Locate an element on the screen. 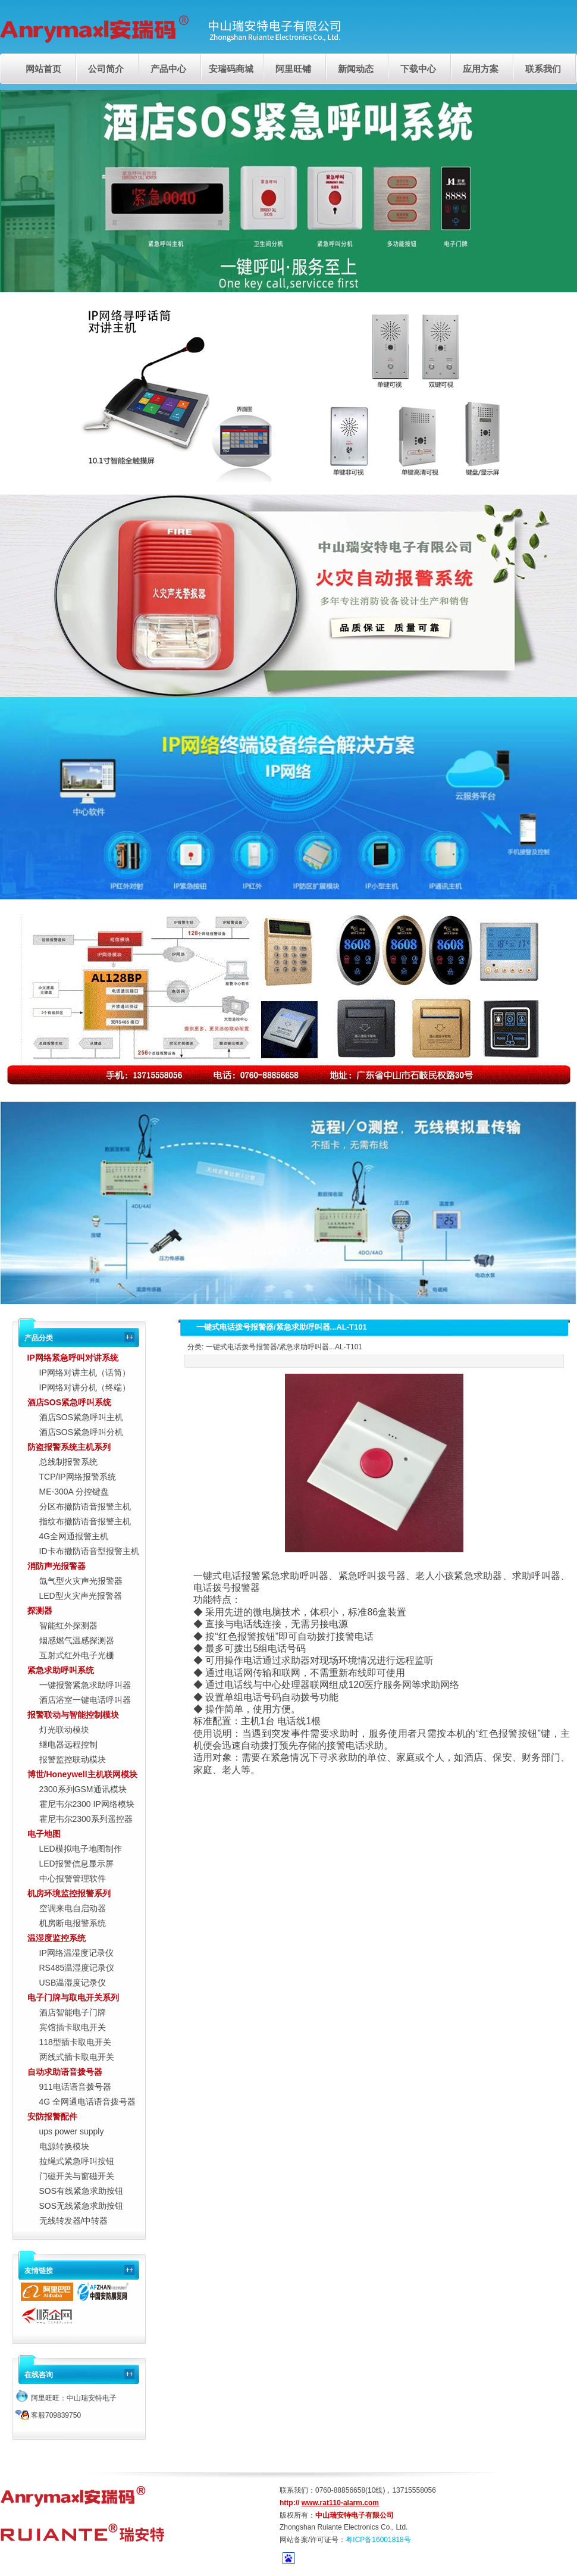  霍尼韦尔2300系列遥控器 is located at coordinates (86, 1819).